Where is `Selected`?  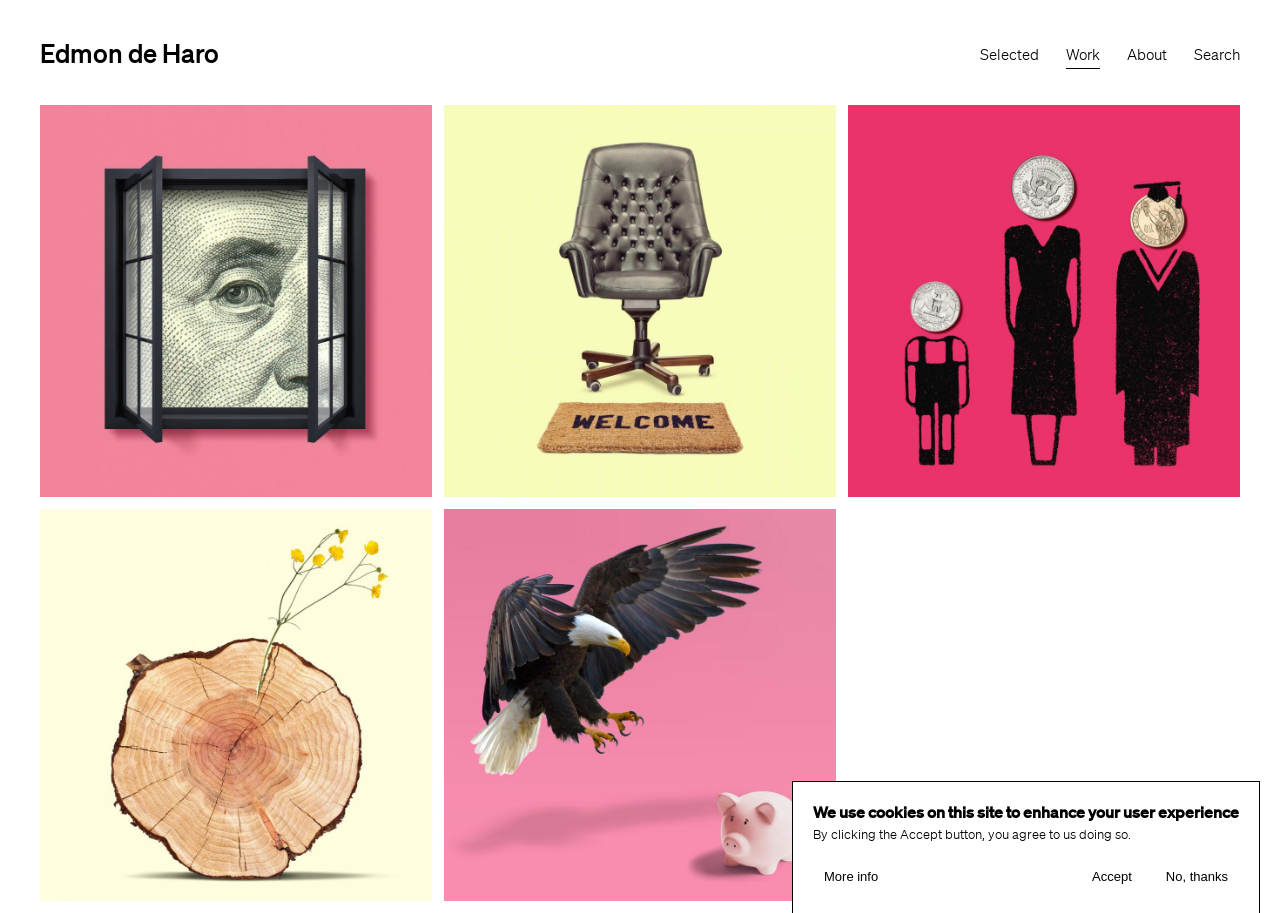 Selected is located at coordinates (1009, 55).